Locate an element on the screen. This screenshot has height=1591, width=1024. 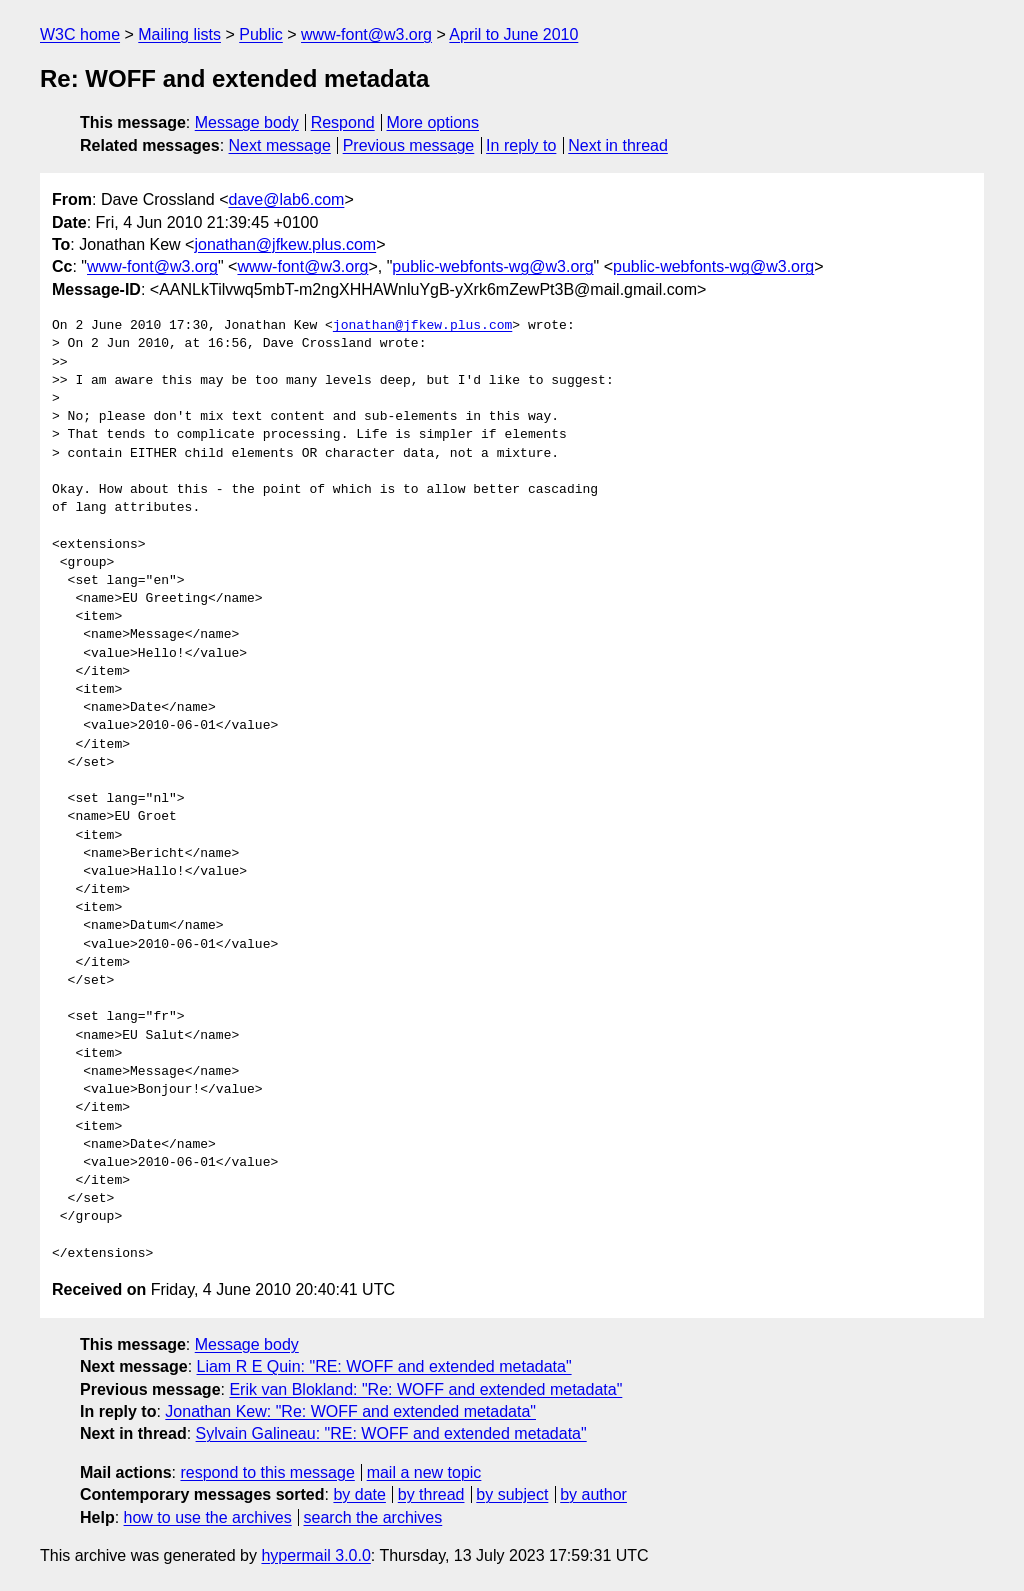
Next in thread is located at coordinates (618, 145).